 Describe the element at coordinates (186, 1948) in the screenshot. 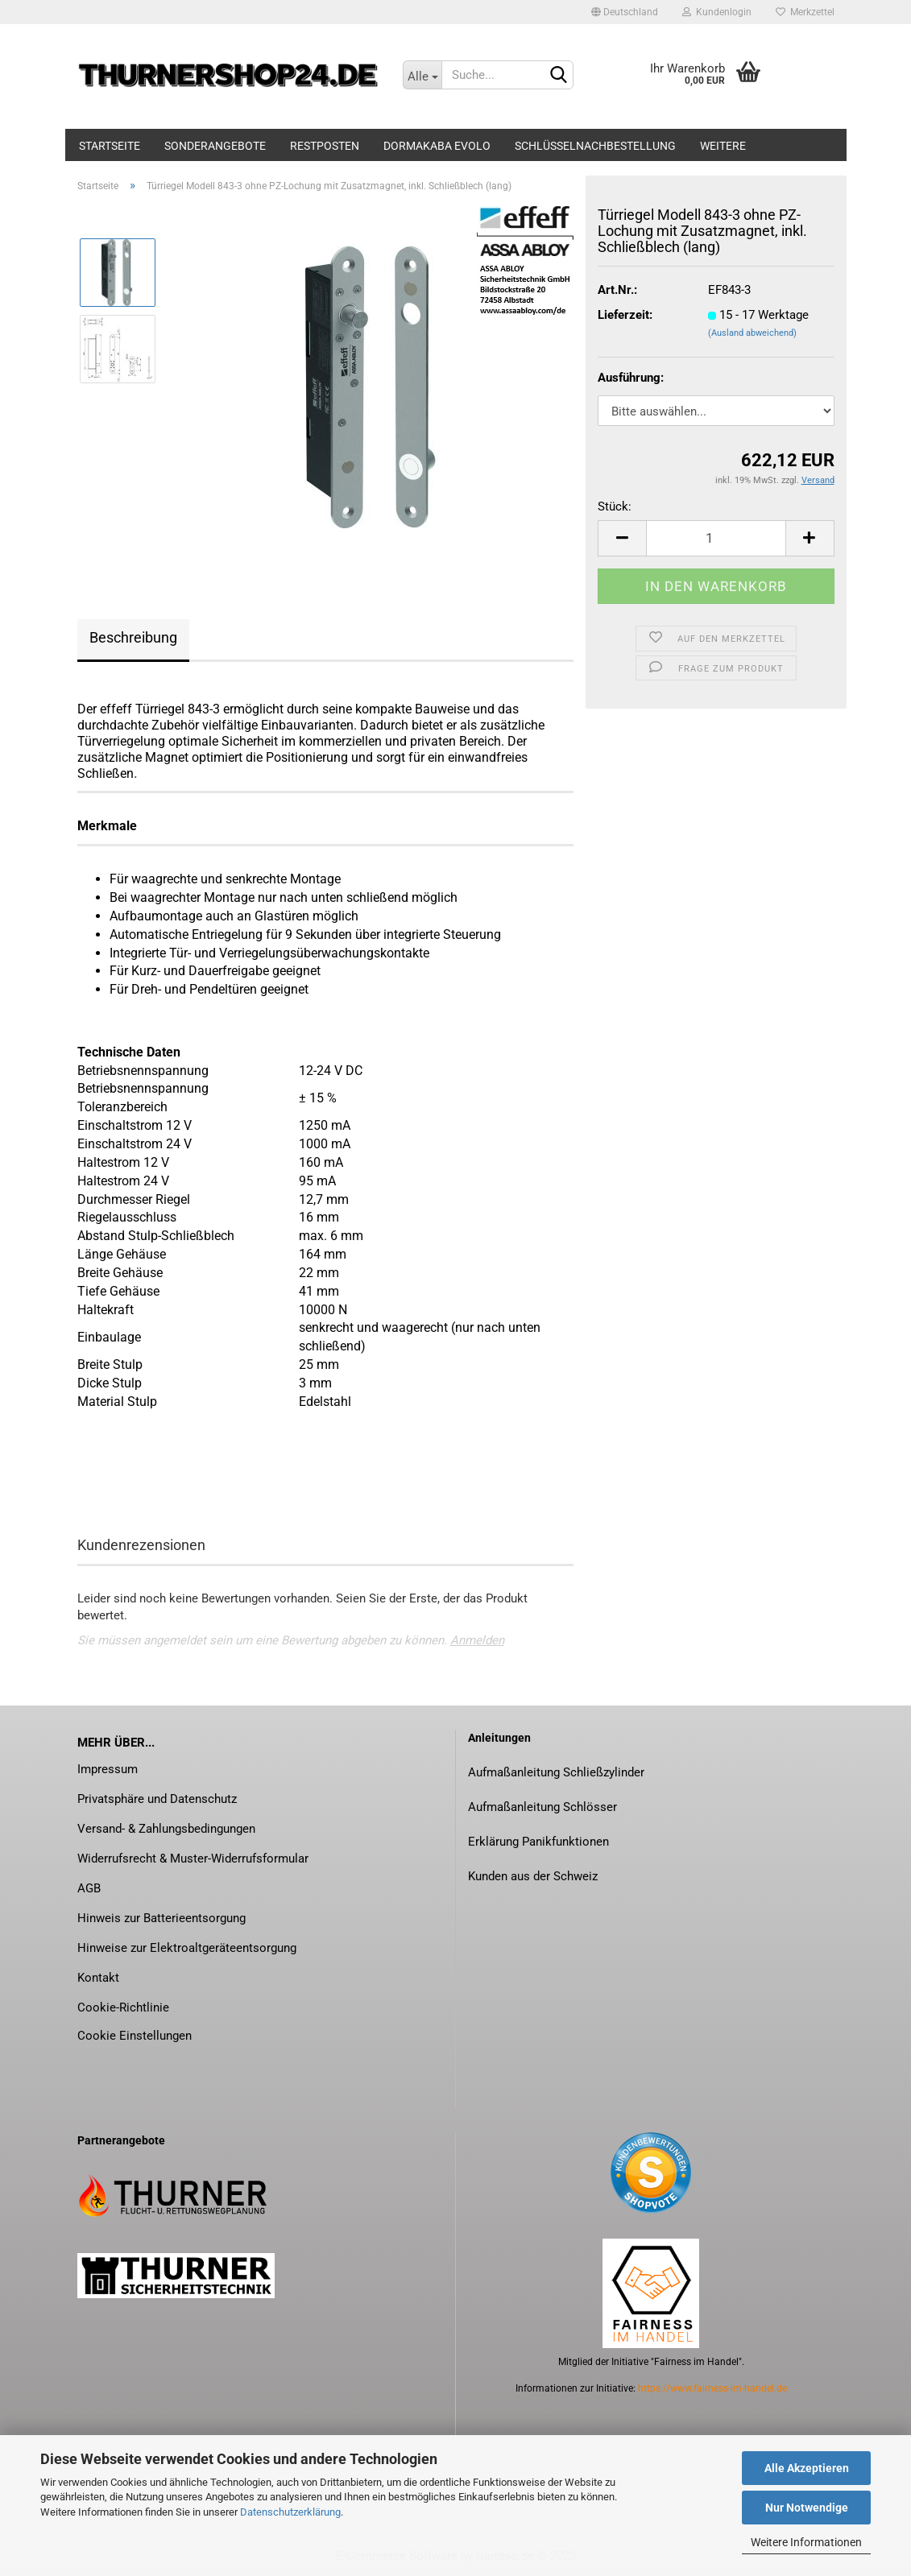

I see `Hinweise zur Elektroaltgeräteentsorgung` at that location.